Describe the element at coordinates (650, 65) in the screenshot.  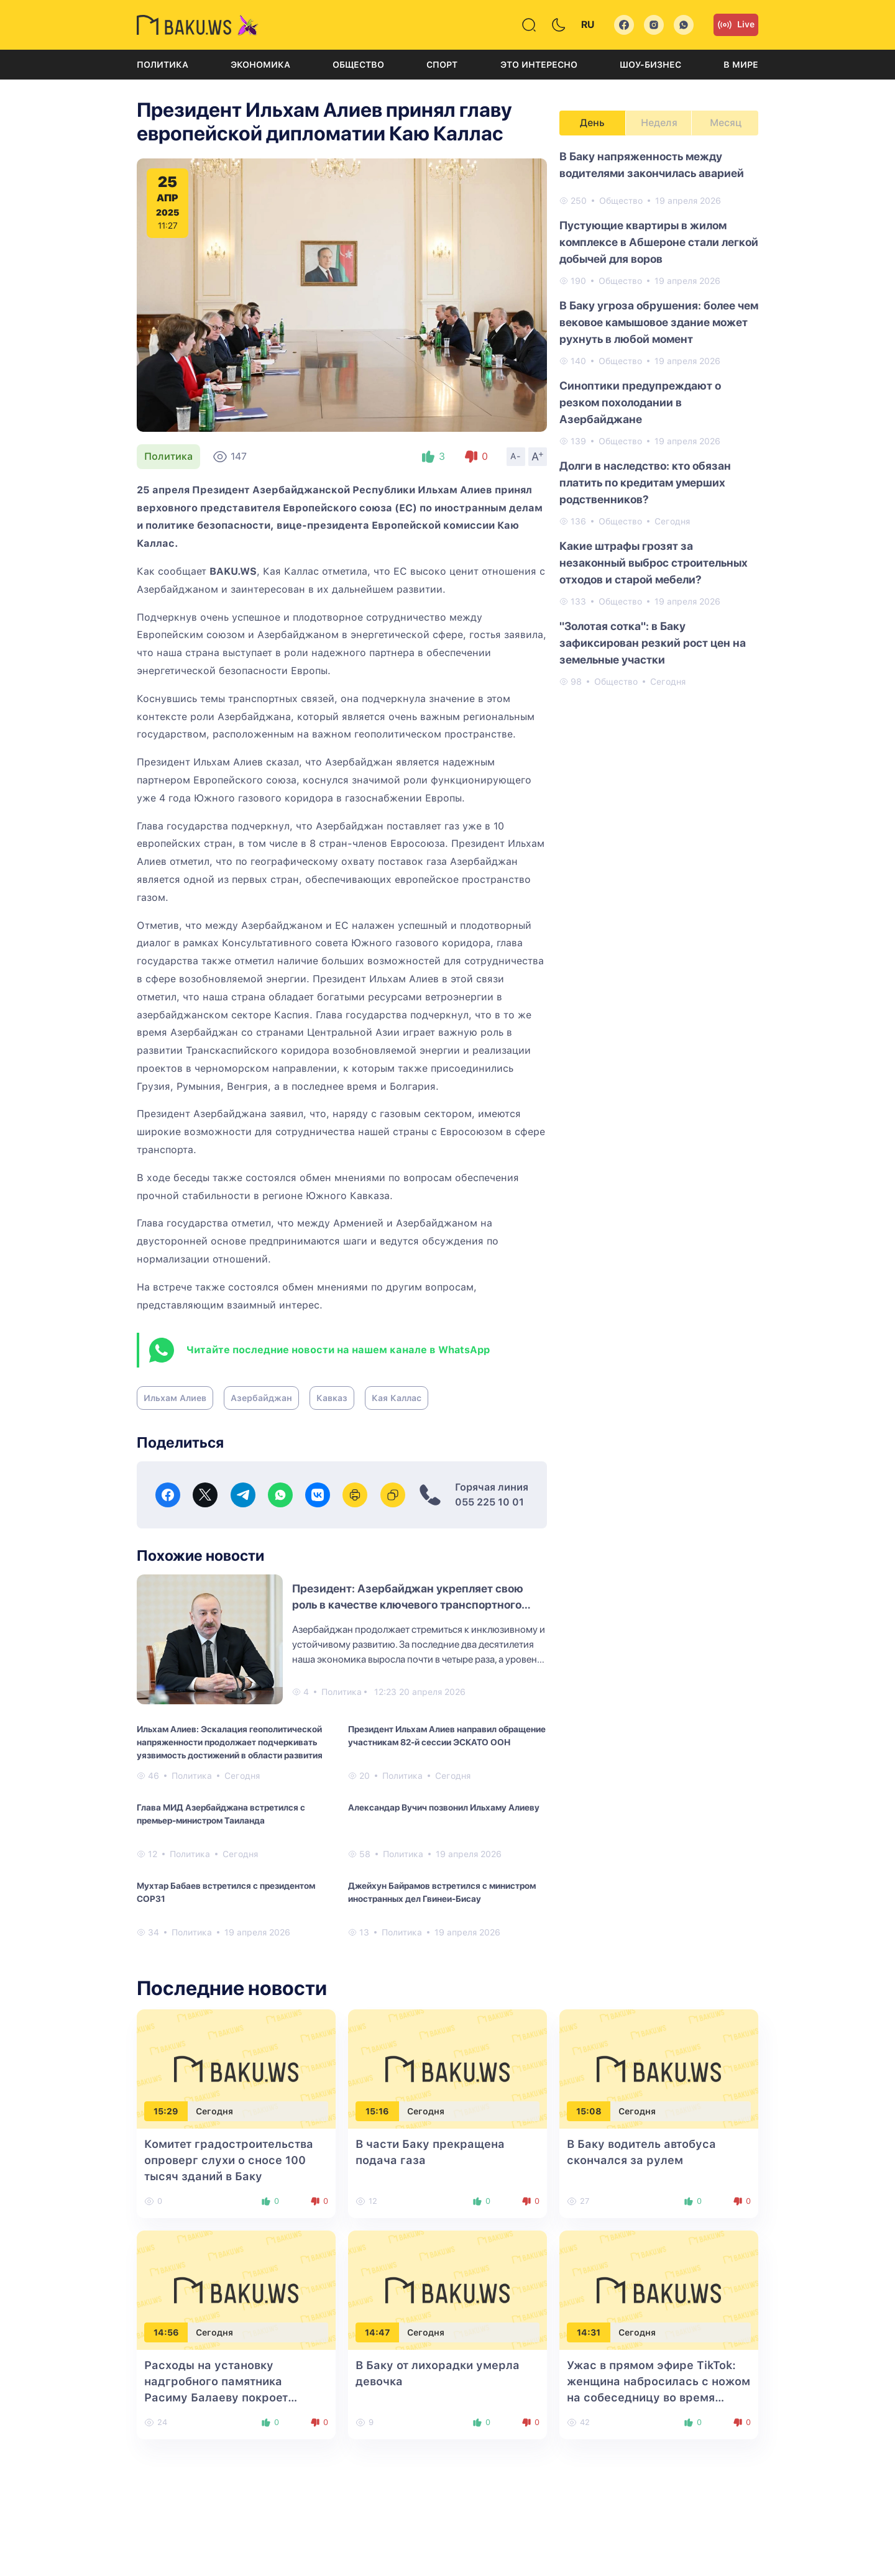
I see `Шоу-бизнес` at that location.